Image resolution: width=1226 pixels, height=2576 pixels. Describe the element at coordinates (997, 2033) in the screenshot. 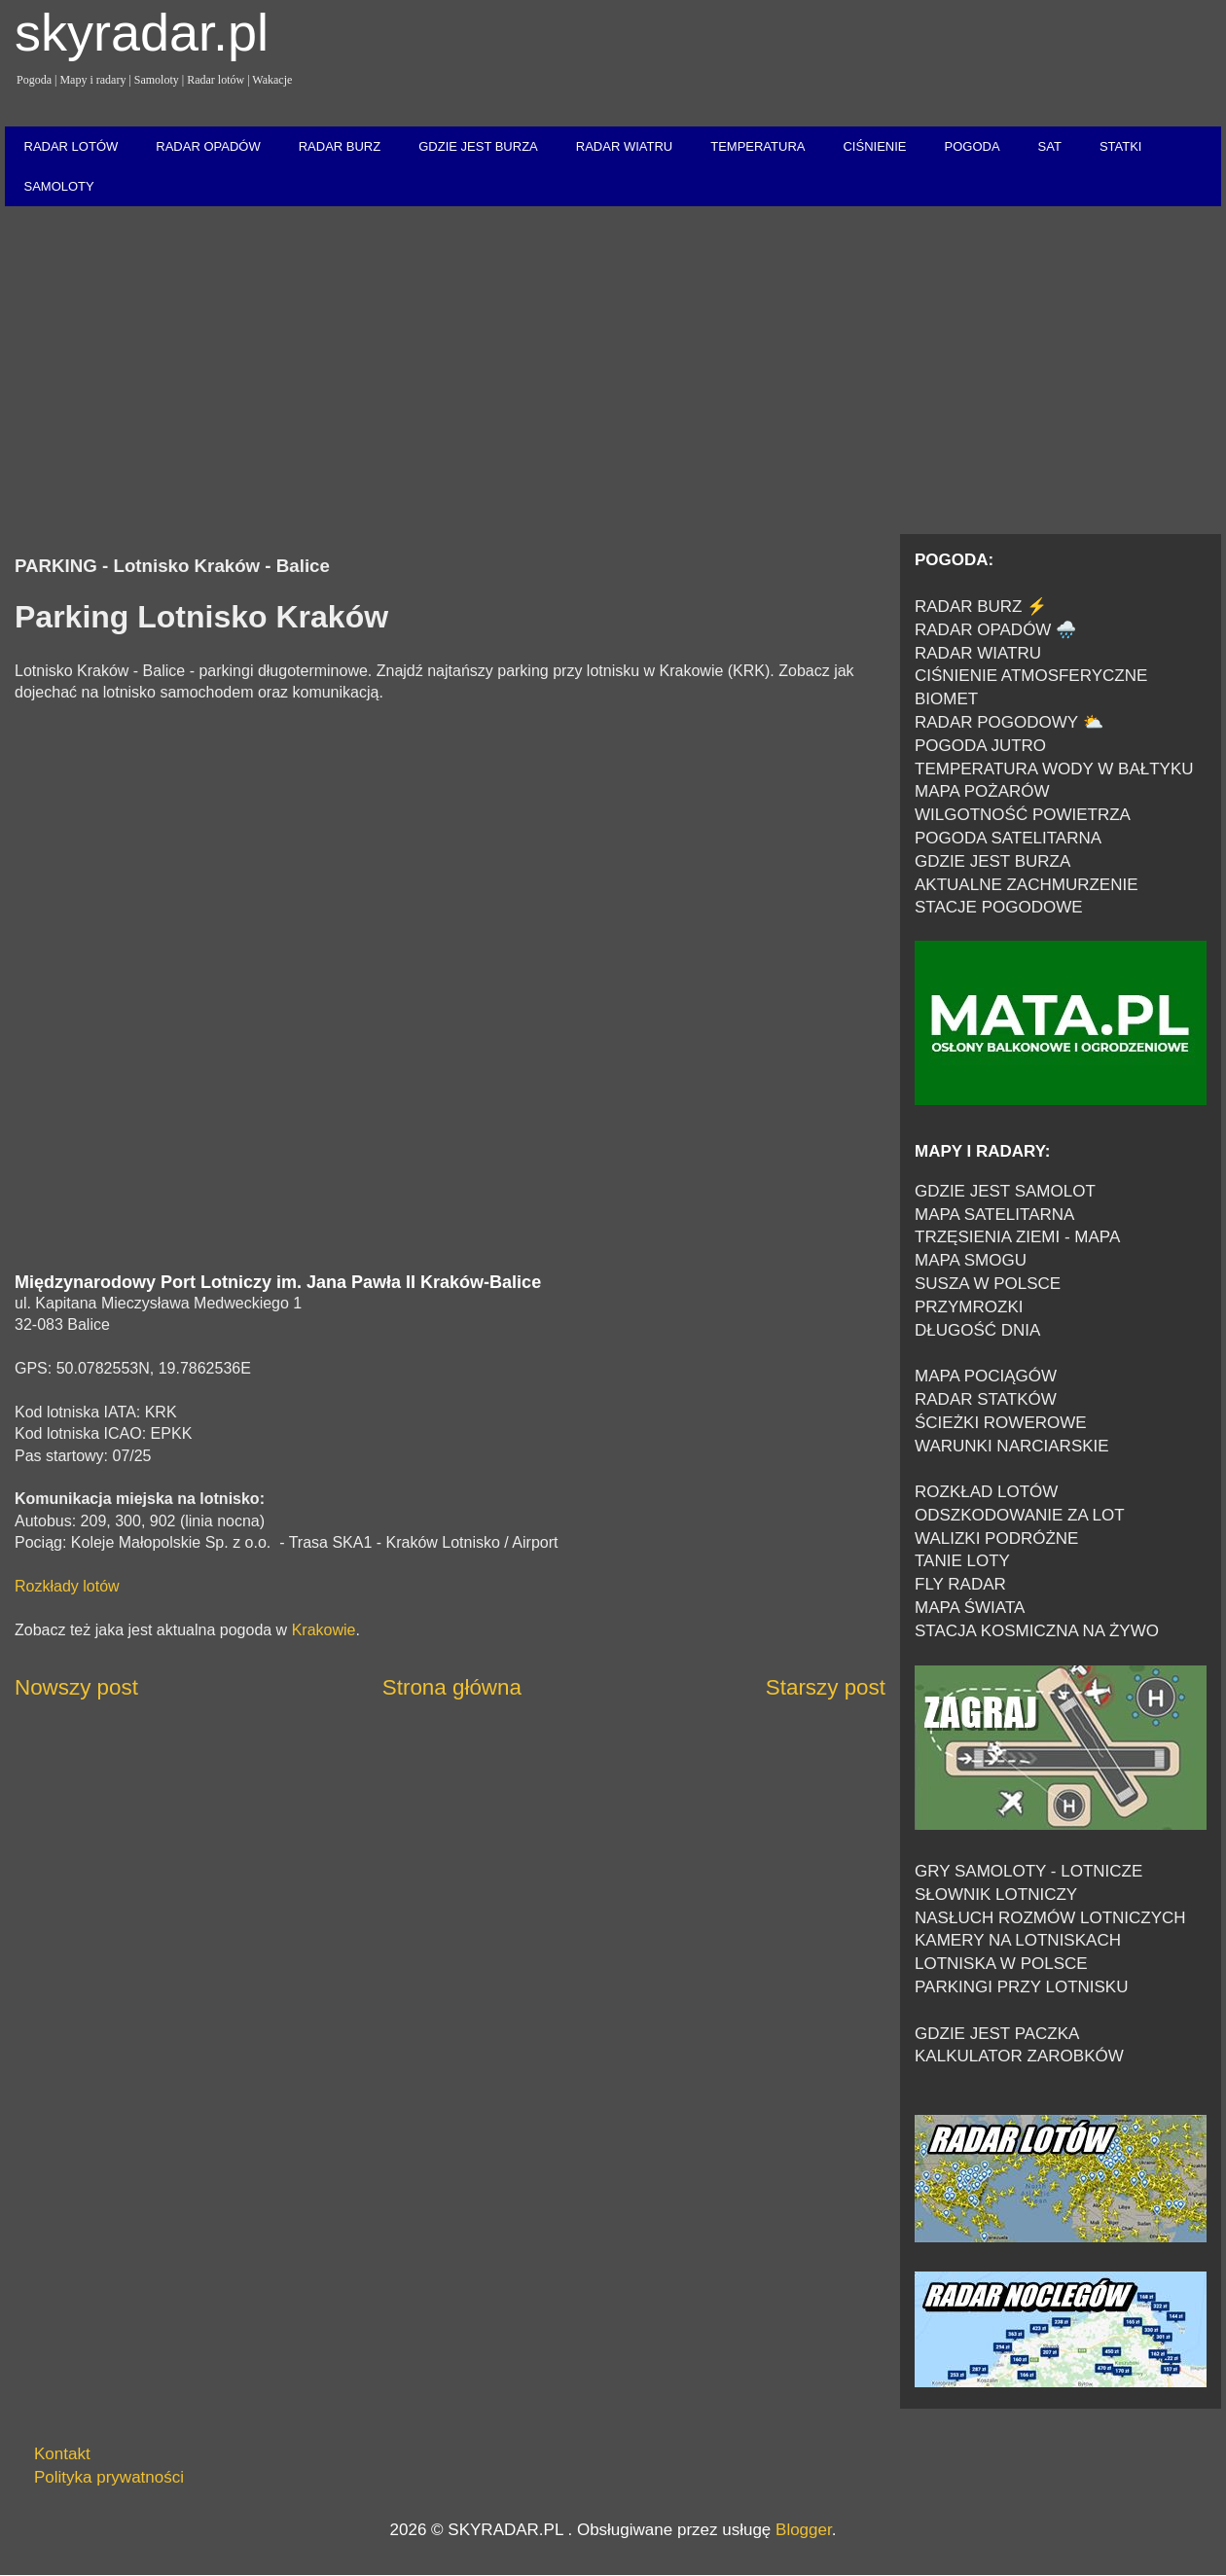

I see `GDZIE JEST PACZKA` at that location.